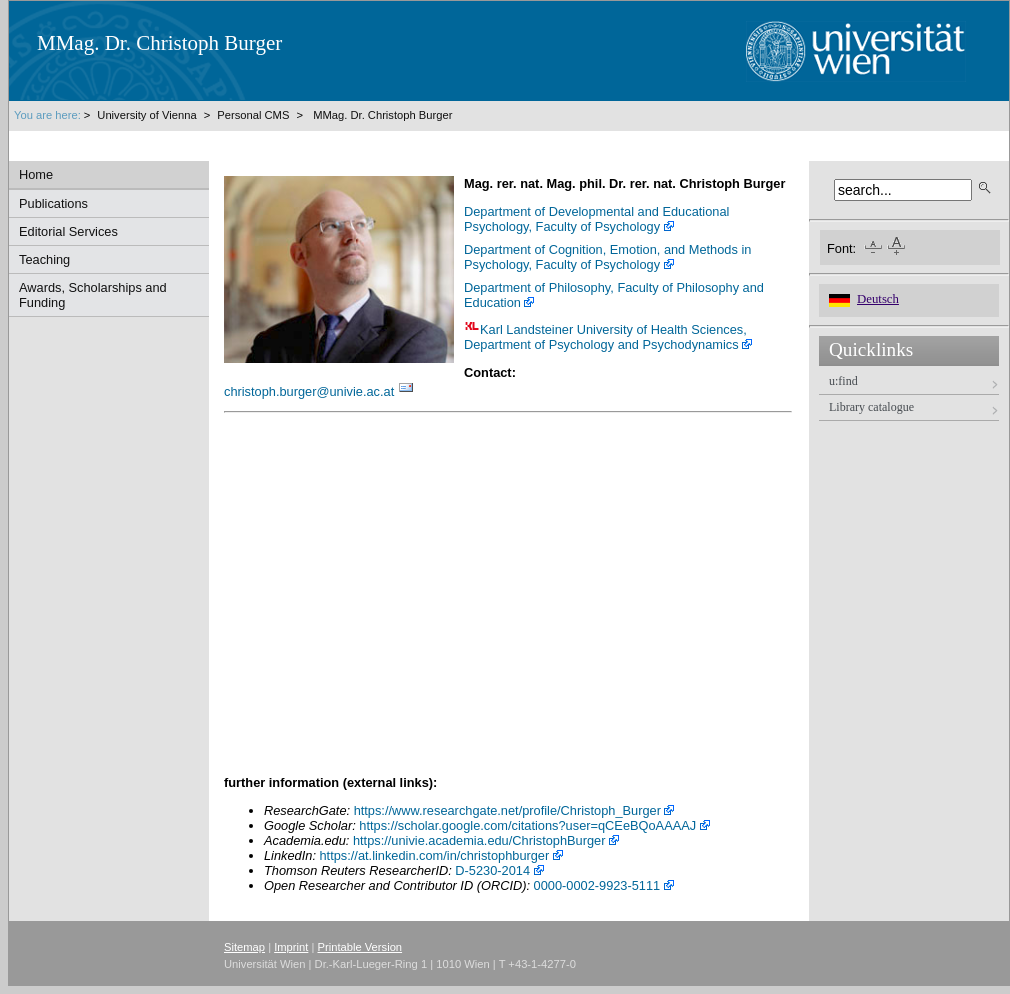  I want to click on https://univie.academia.edu/ChristophBurger, so click(479, 840).